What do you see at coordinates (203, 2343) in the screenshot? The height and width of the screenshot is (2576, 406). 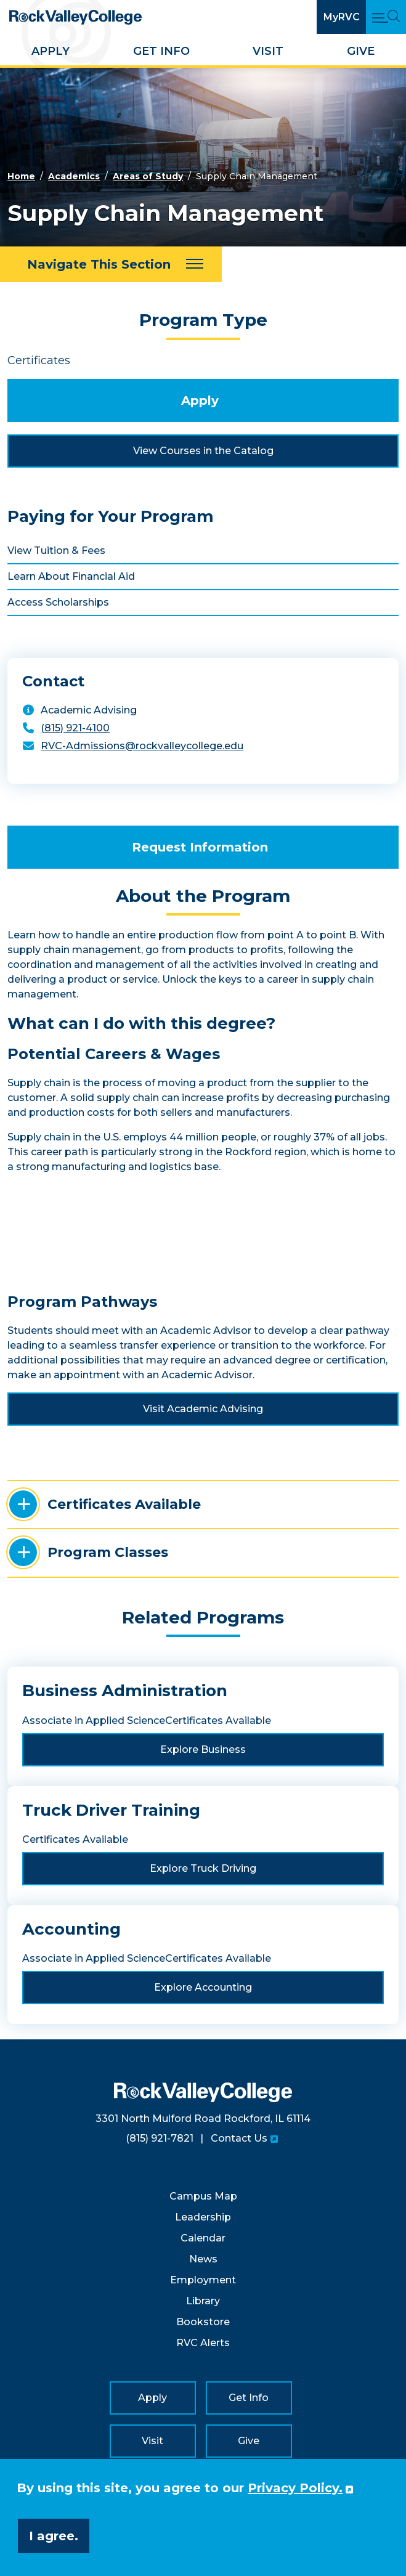 I see `RVC Alerts` at bounding box center [203, 2343].